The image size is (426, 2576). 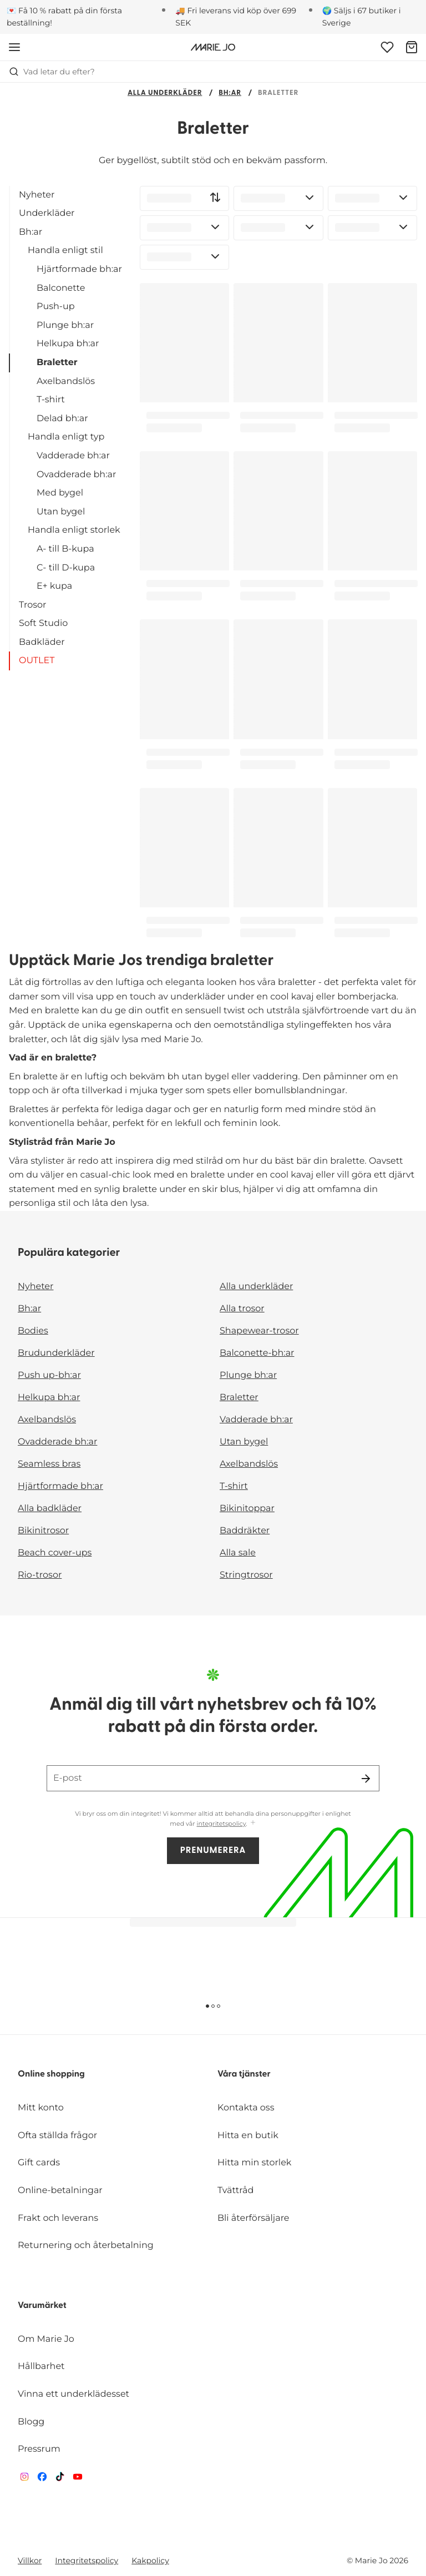 What do you see at coordinates (257, 1353) in the screenshot?
I see `Balconette-bh:ar` at bounding box center [257, 1353].